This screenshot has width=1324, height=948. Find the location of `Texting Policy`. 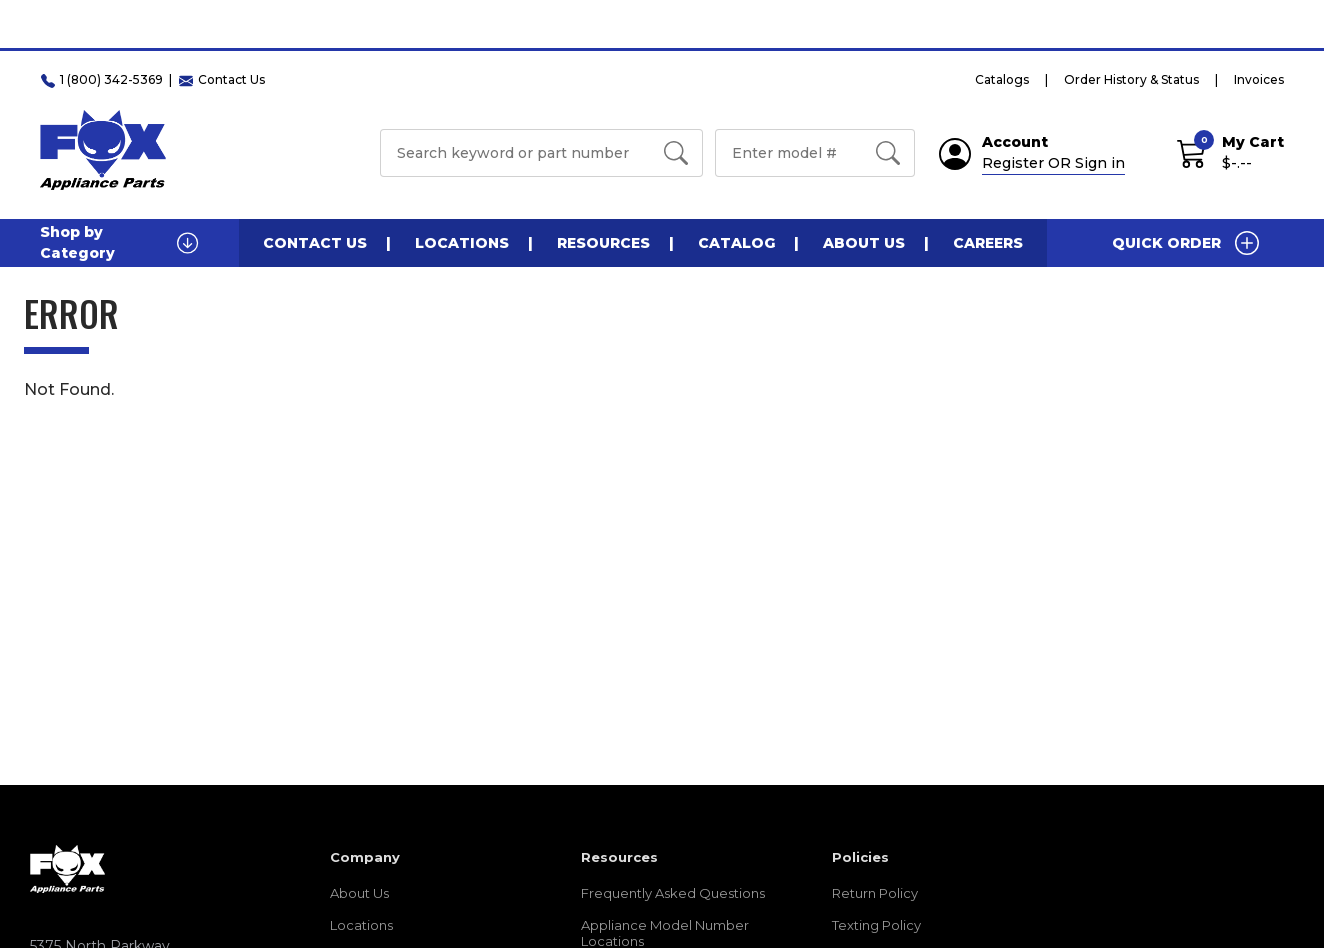

Texting Policy is located at coordinates (876, 925).